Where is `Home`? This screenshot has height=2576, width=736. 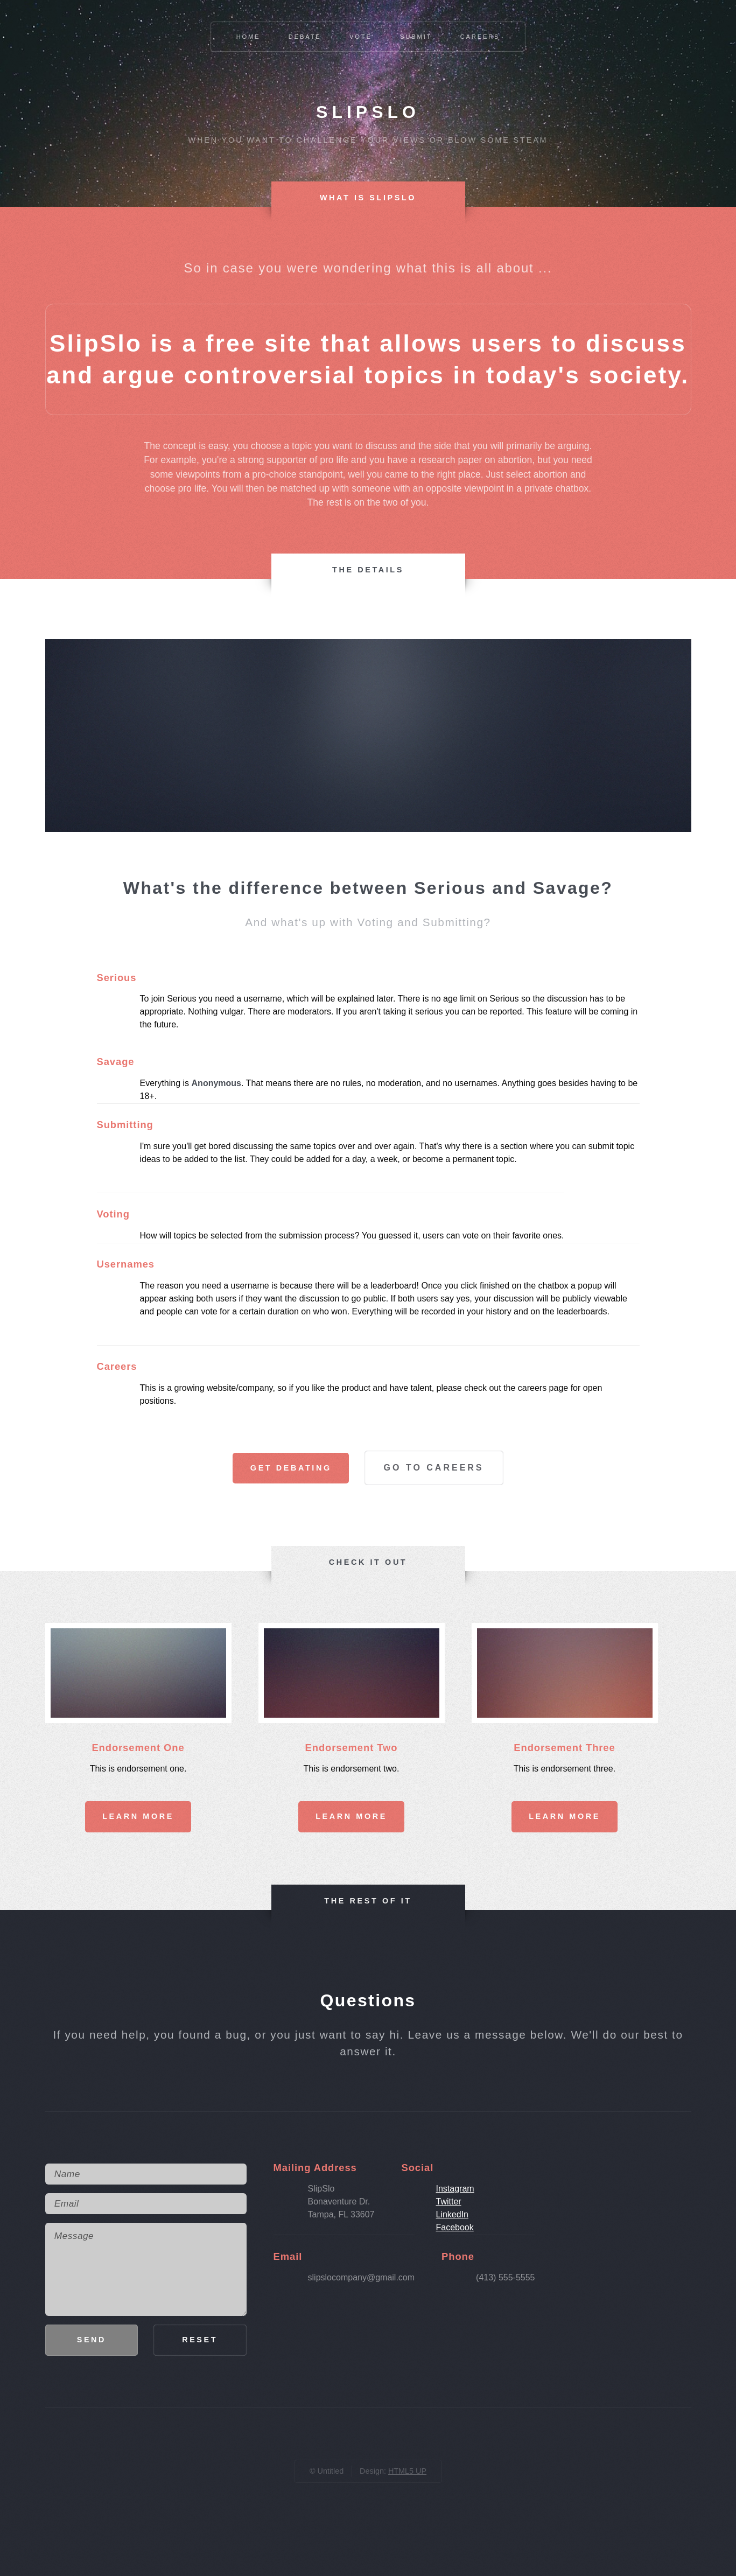
Home is located at coordinates (248, 36).